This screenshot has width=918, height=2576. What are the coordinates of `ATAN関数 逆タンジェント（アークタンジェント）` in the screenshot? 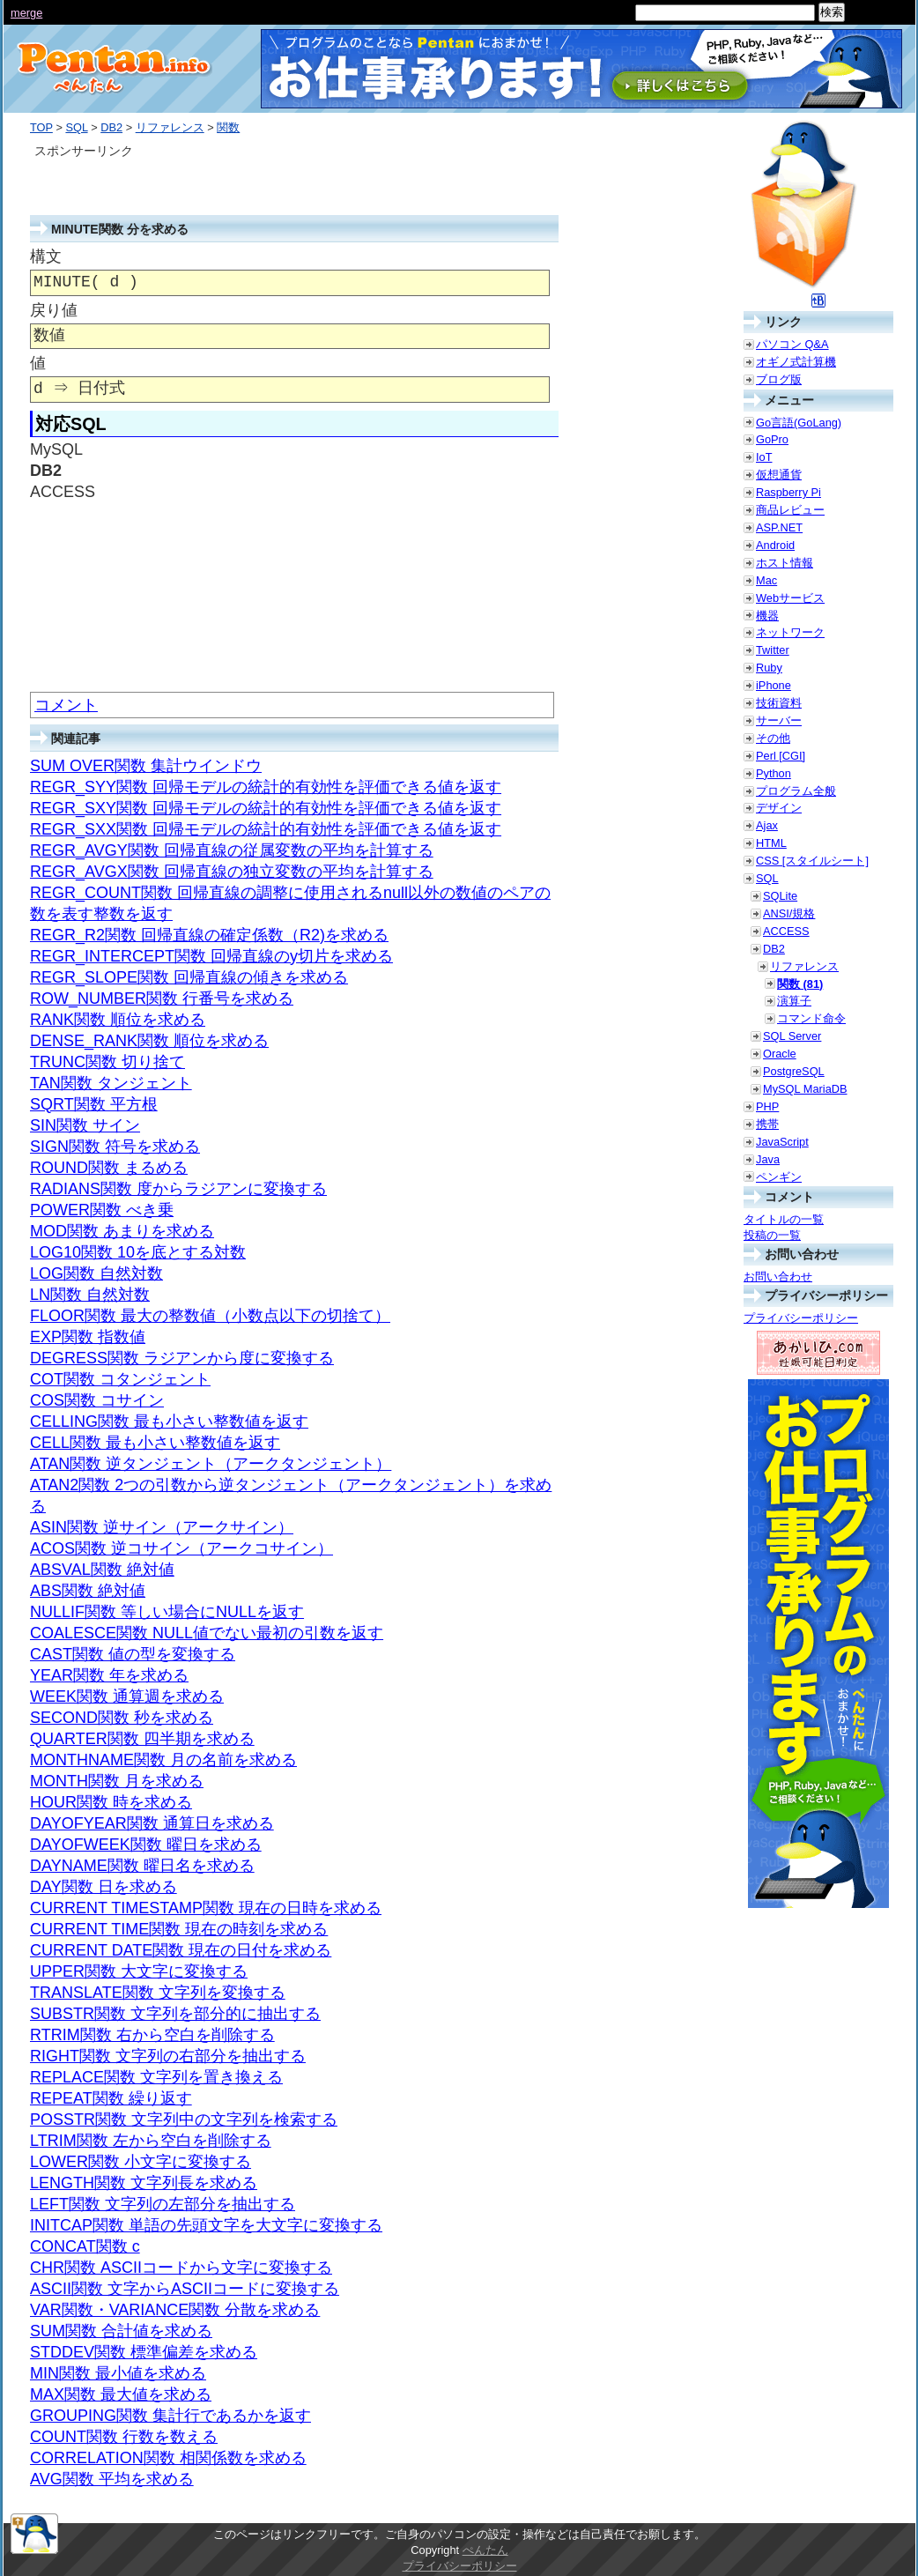 It's located at (210, 1464).